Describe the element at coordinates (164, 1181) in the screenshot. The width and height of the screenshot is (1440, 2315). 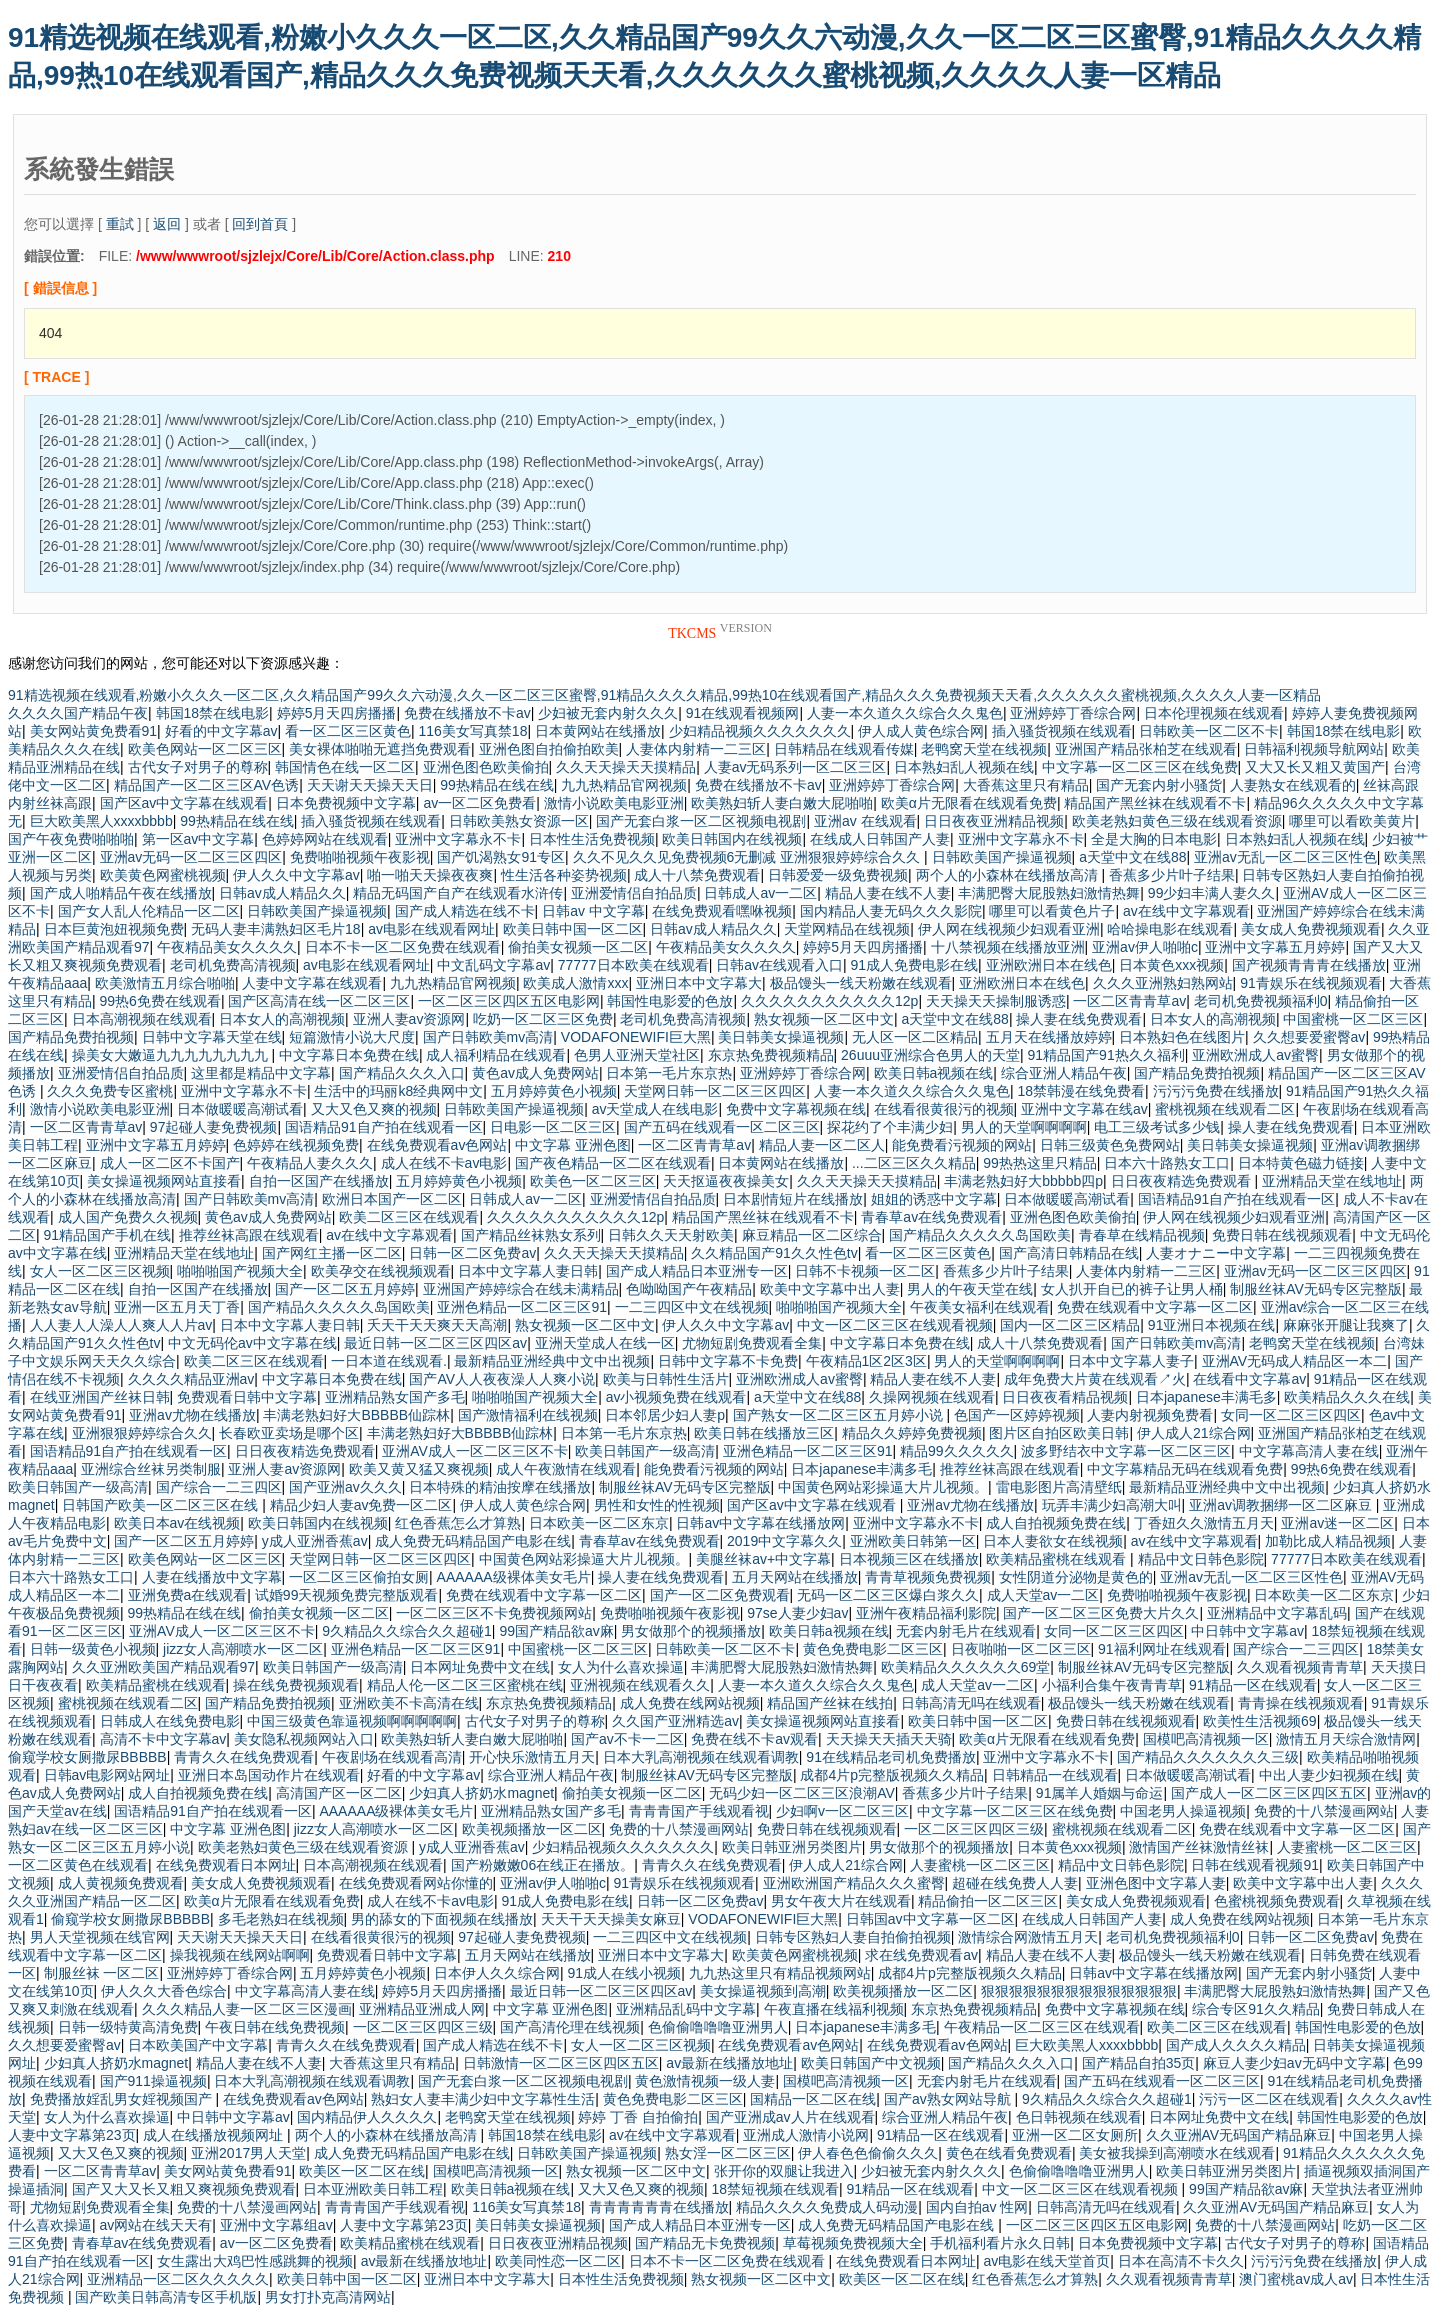
I see `美女操逼视频网站直接看` at that location.